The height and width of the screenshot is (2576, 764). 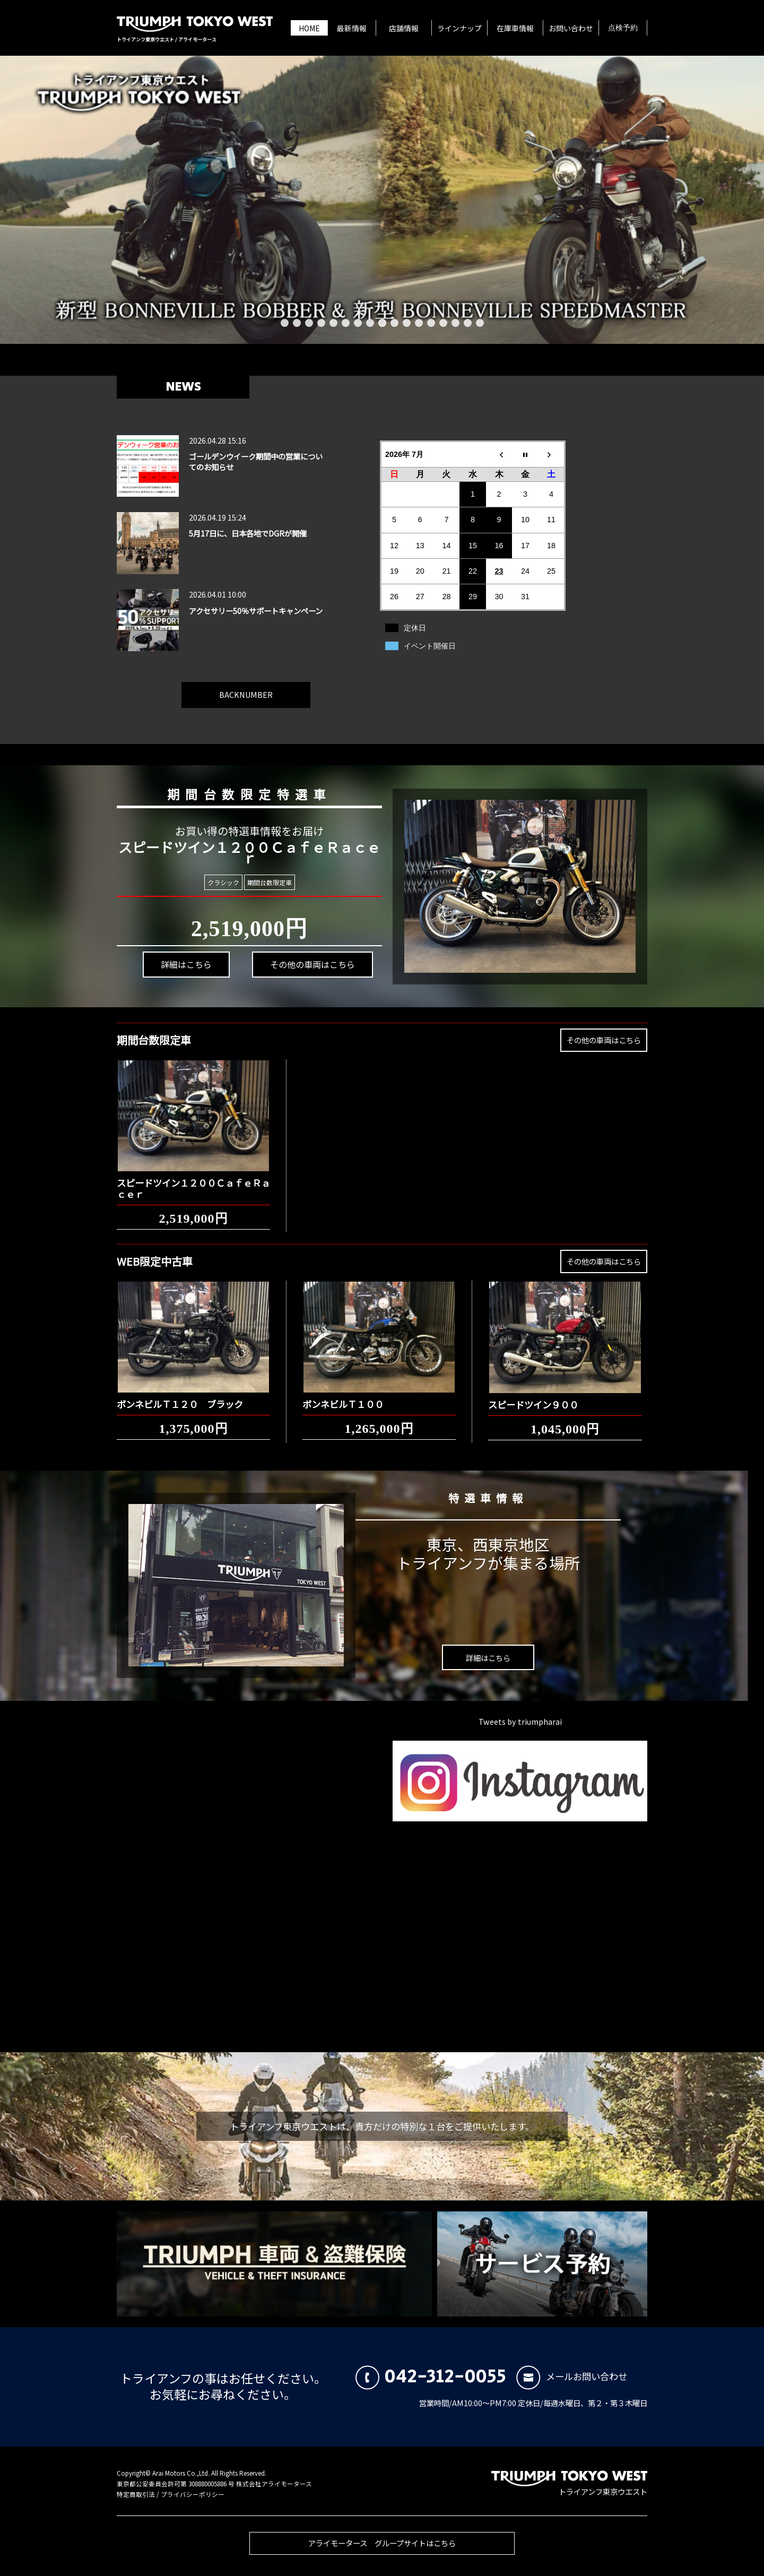 I want to click on 特定商取引法, so click(x=136, y=2494).